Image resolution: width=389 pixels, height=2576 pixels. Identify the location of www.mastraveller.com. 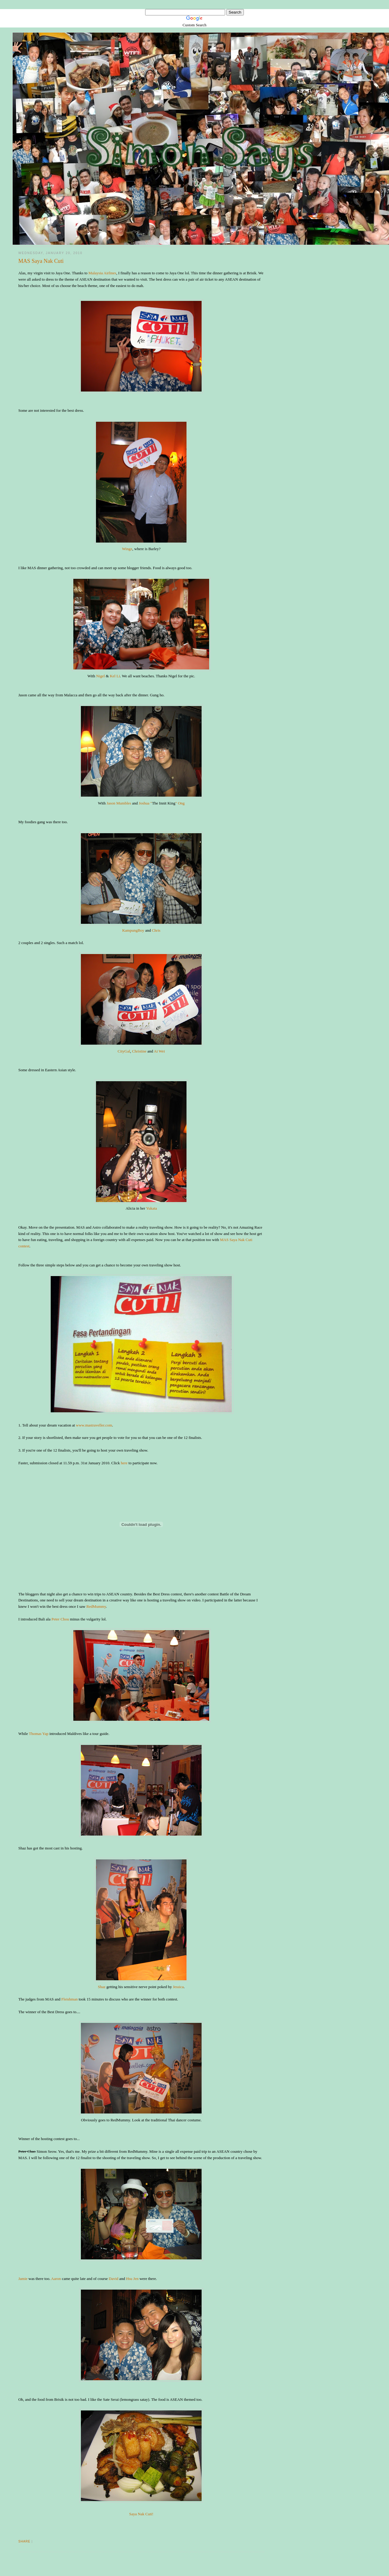
(94, 1425).